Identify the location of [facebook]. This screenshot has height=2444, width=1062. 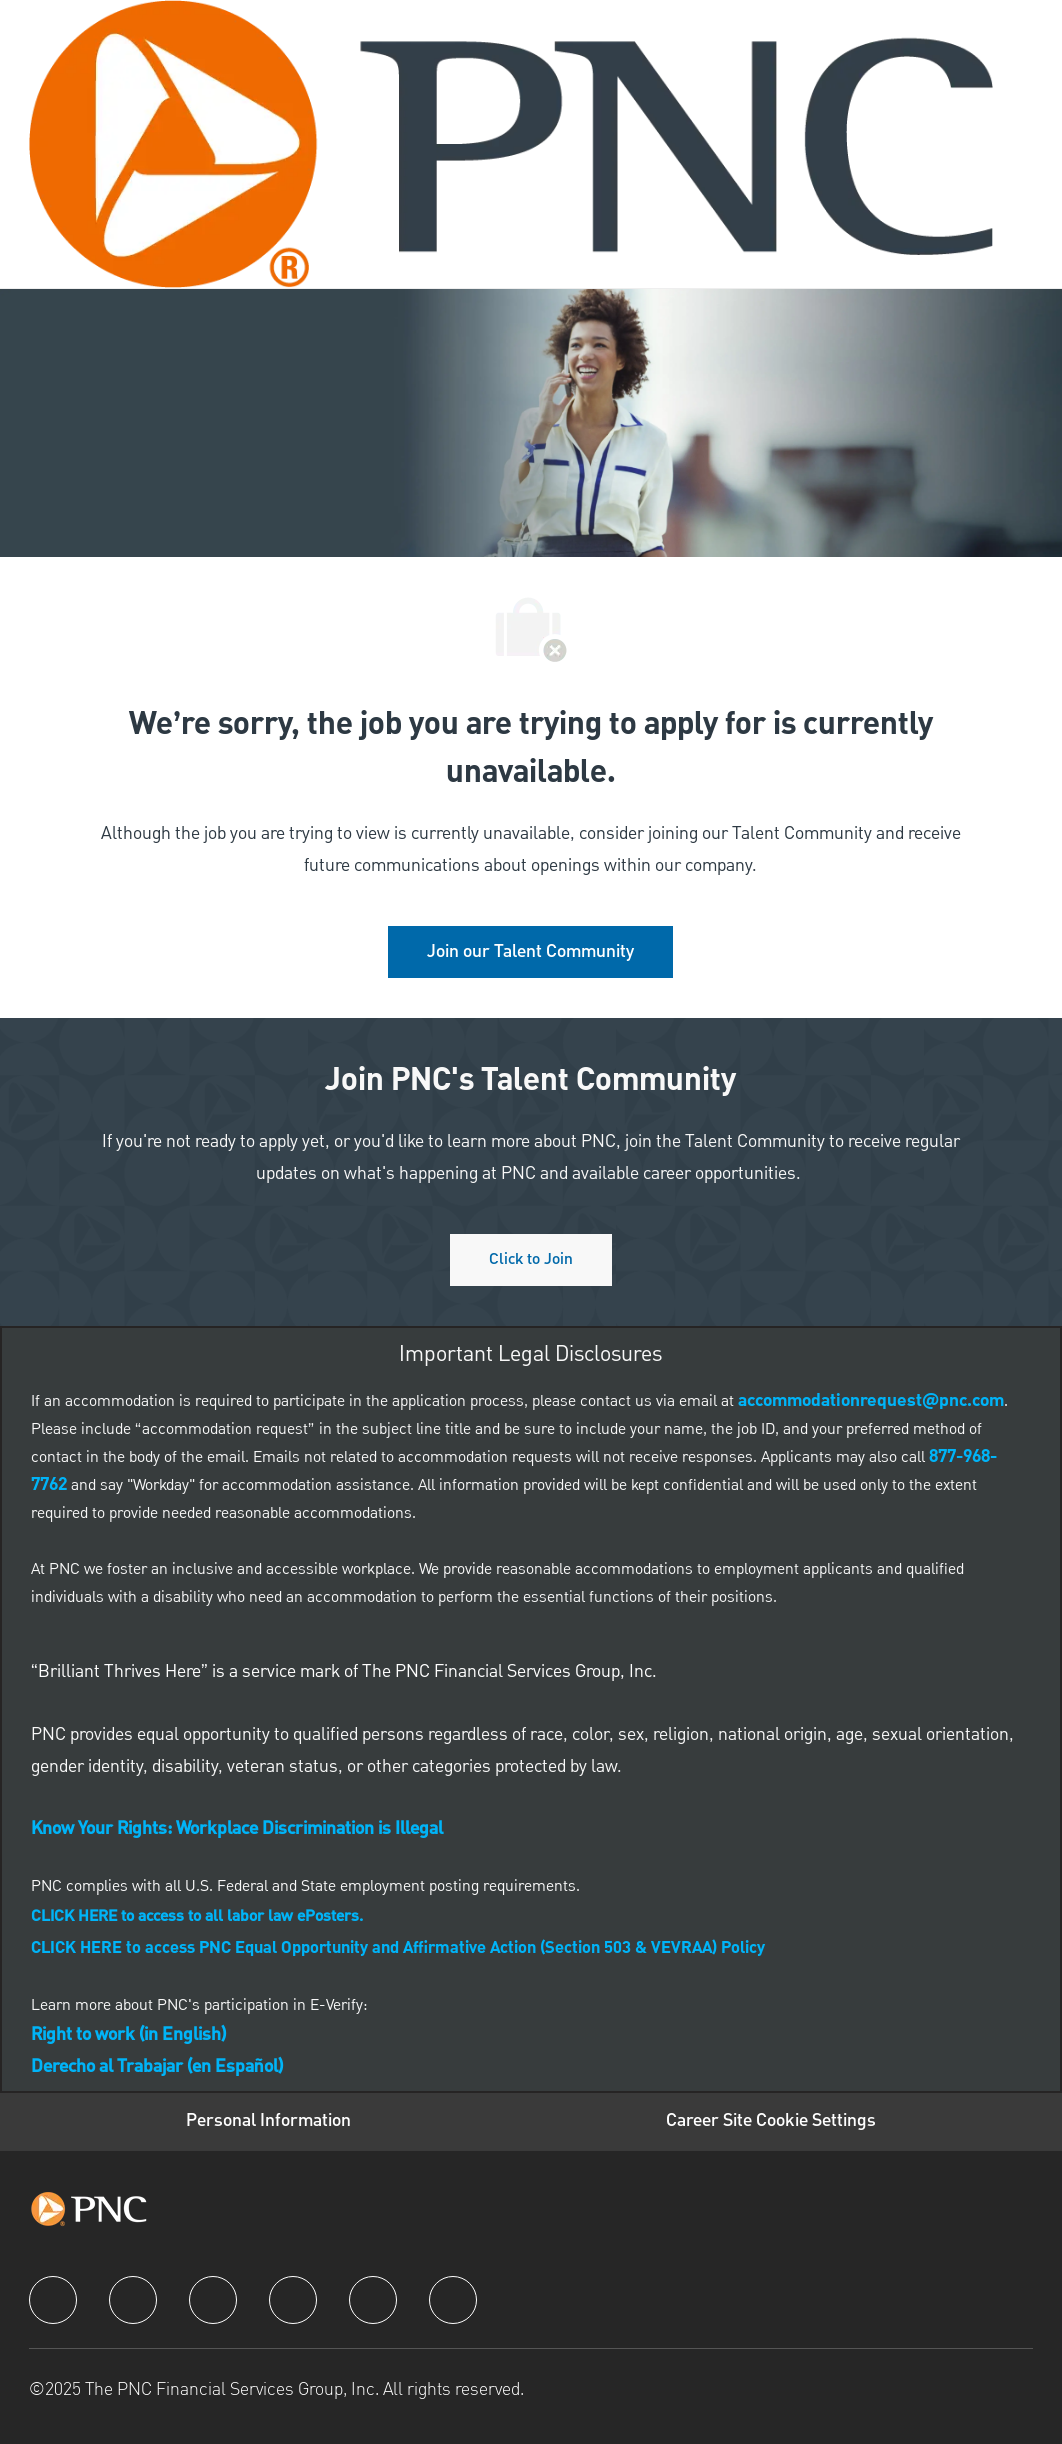
(53, 2300).